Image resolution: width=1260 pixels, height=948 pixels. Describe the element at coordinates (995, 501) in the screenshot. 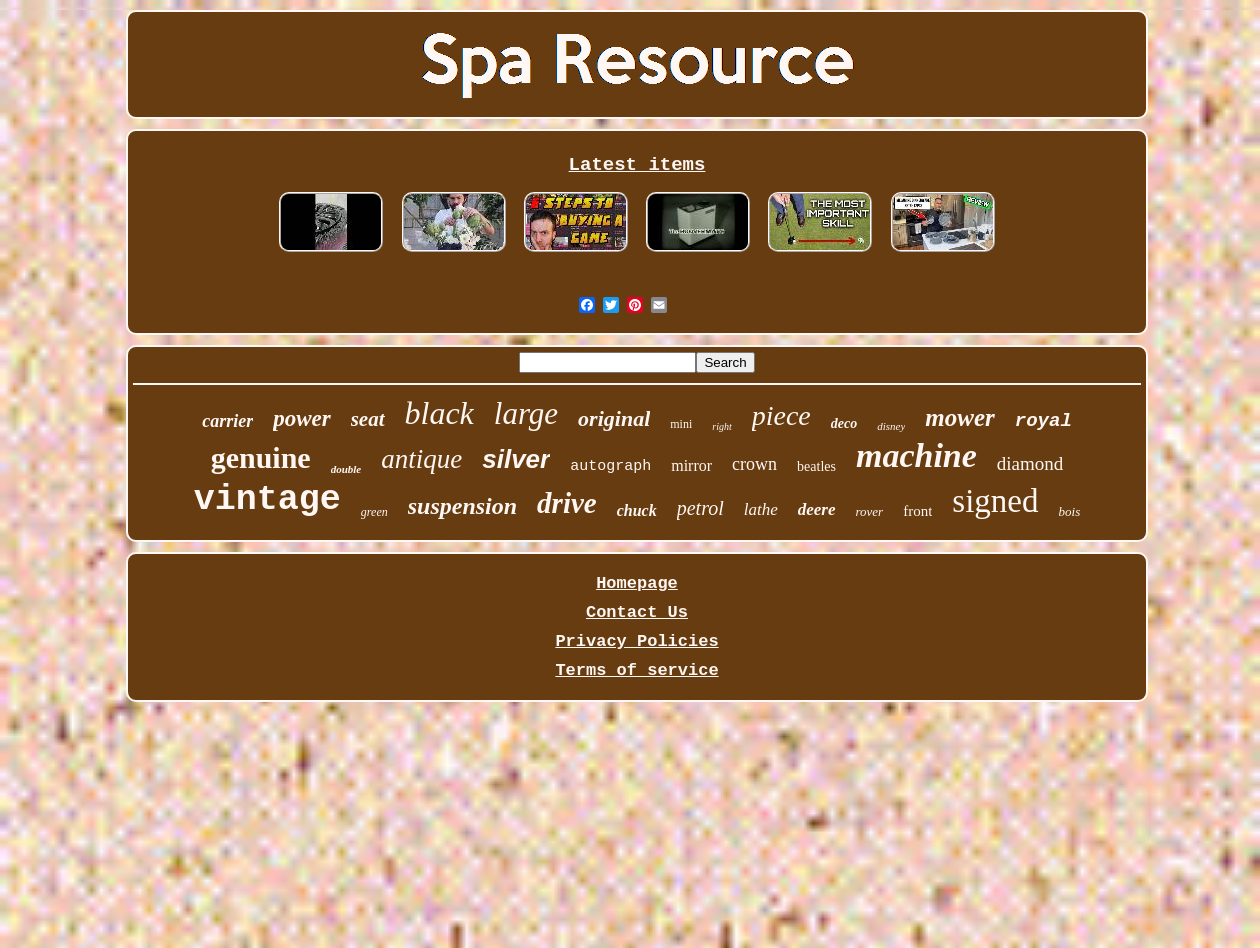

I see `signed` at that location.